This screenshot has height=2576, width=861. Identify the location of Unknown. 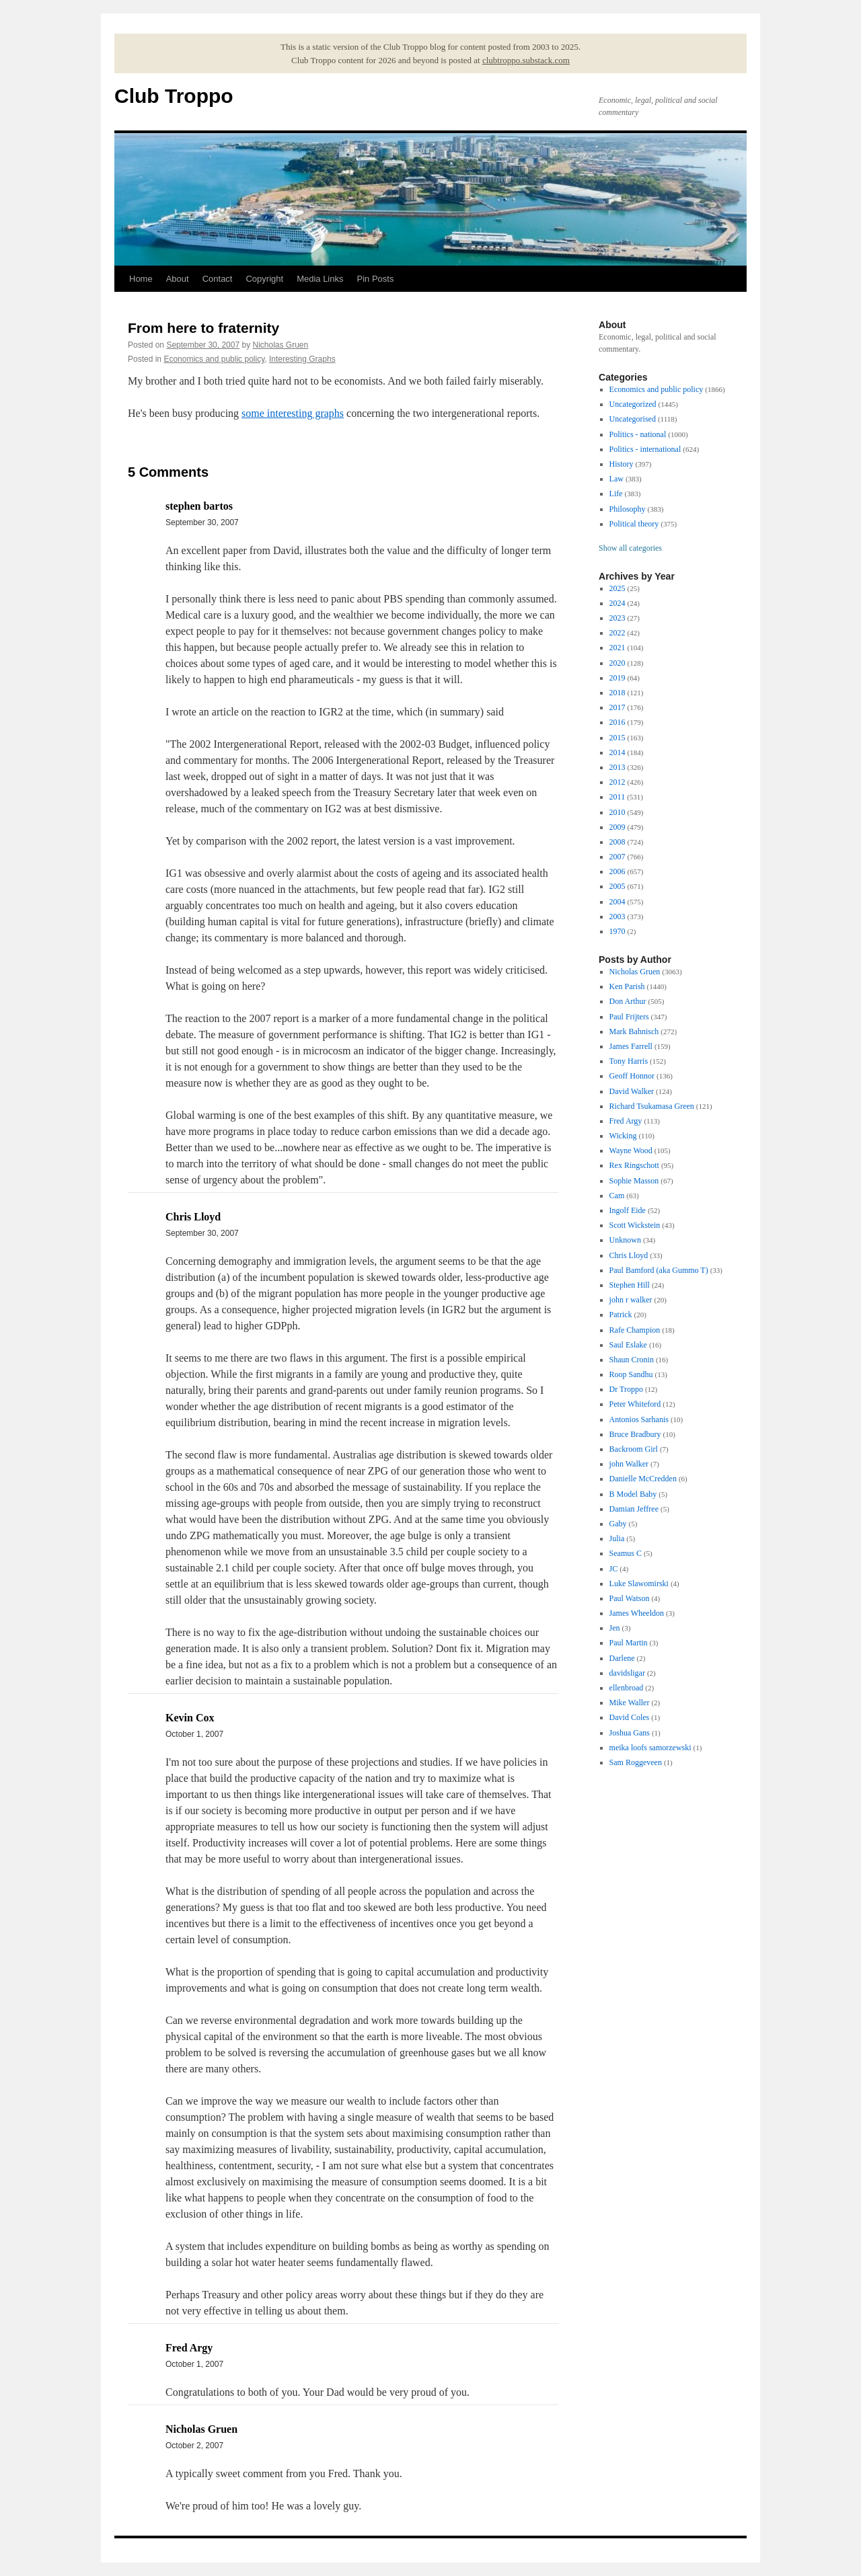
(625, 1240).